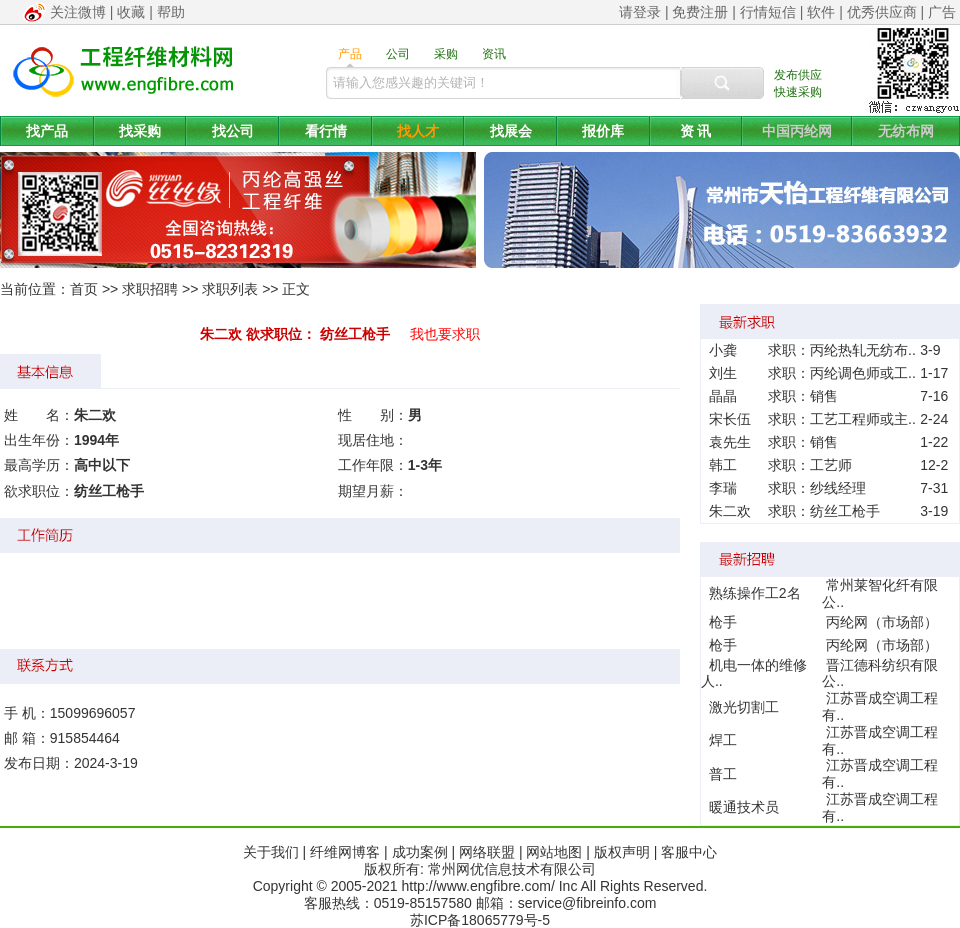 The height and width of the screenshot is (928, 960). What do you see at coordinates (723, 396) in the screenshot?
I see `晶晶` at bounding box center [723, 396].